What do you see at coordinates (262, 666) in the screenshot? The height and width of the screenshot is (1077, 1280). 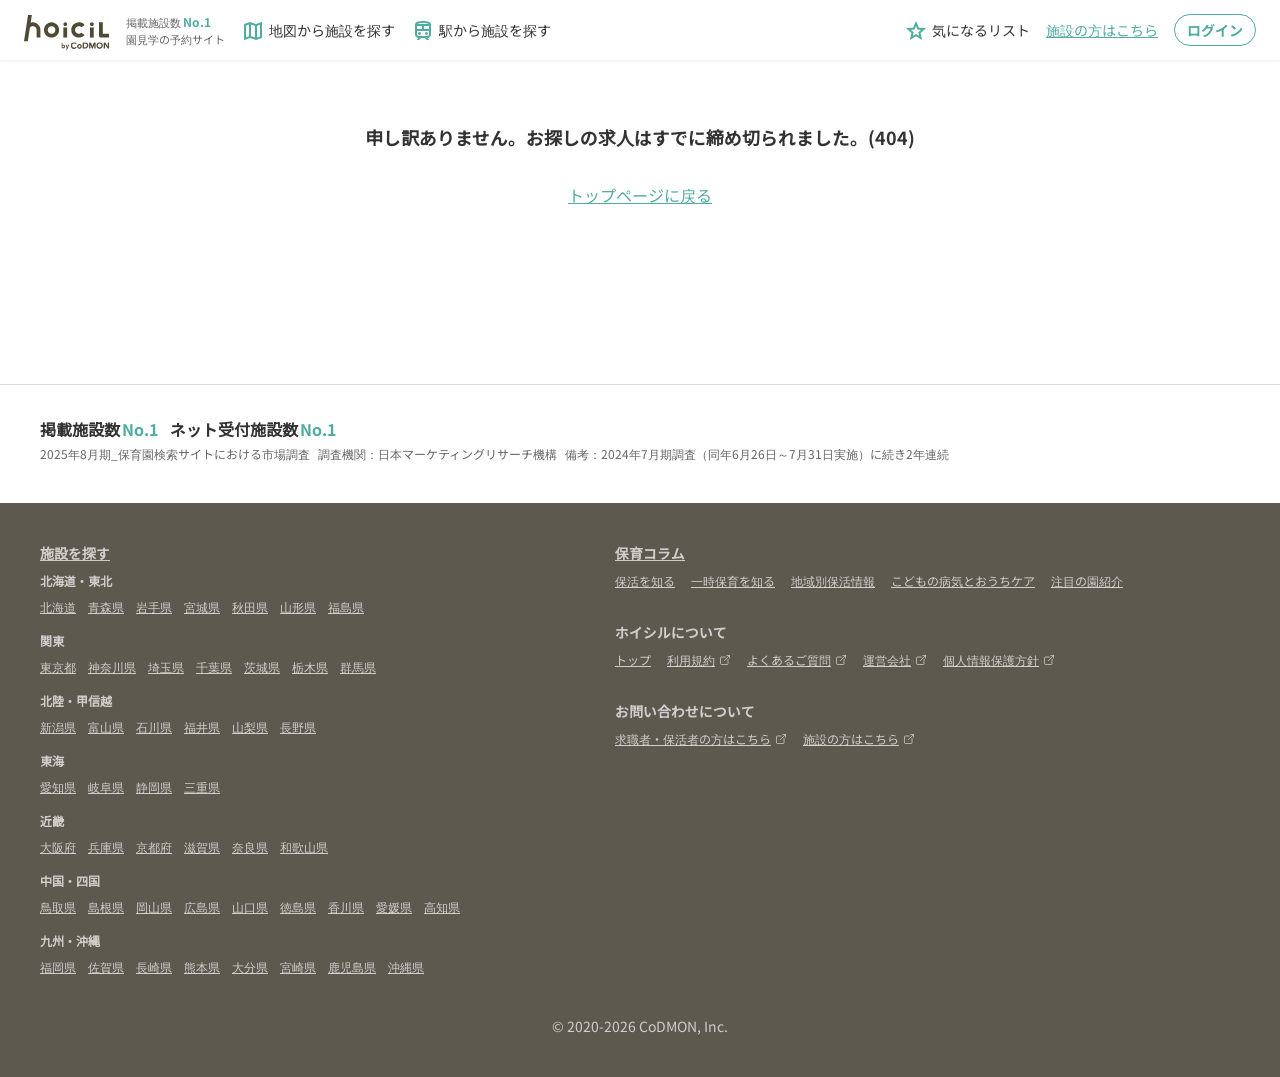 I see `茨城県` at bounding box center [262, 666].